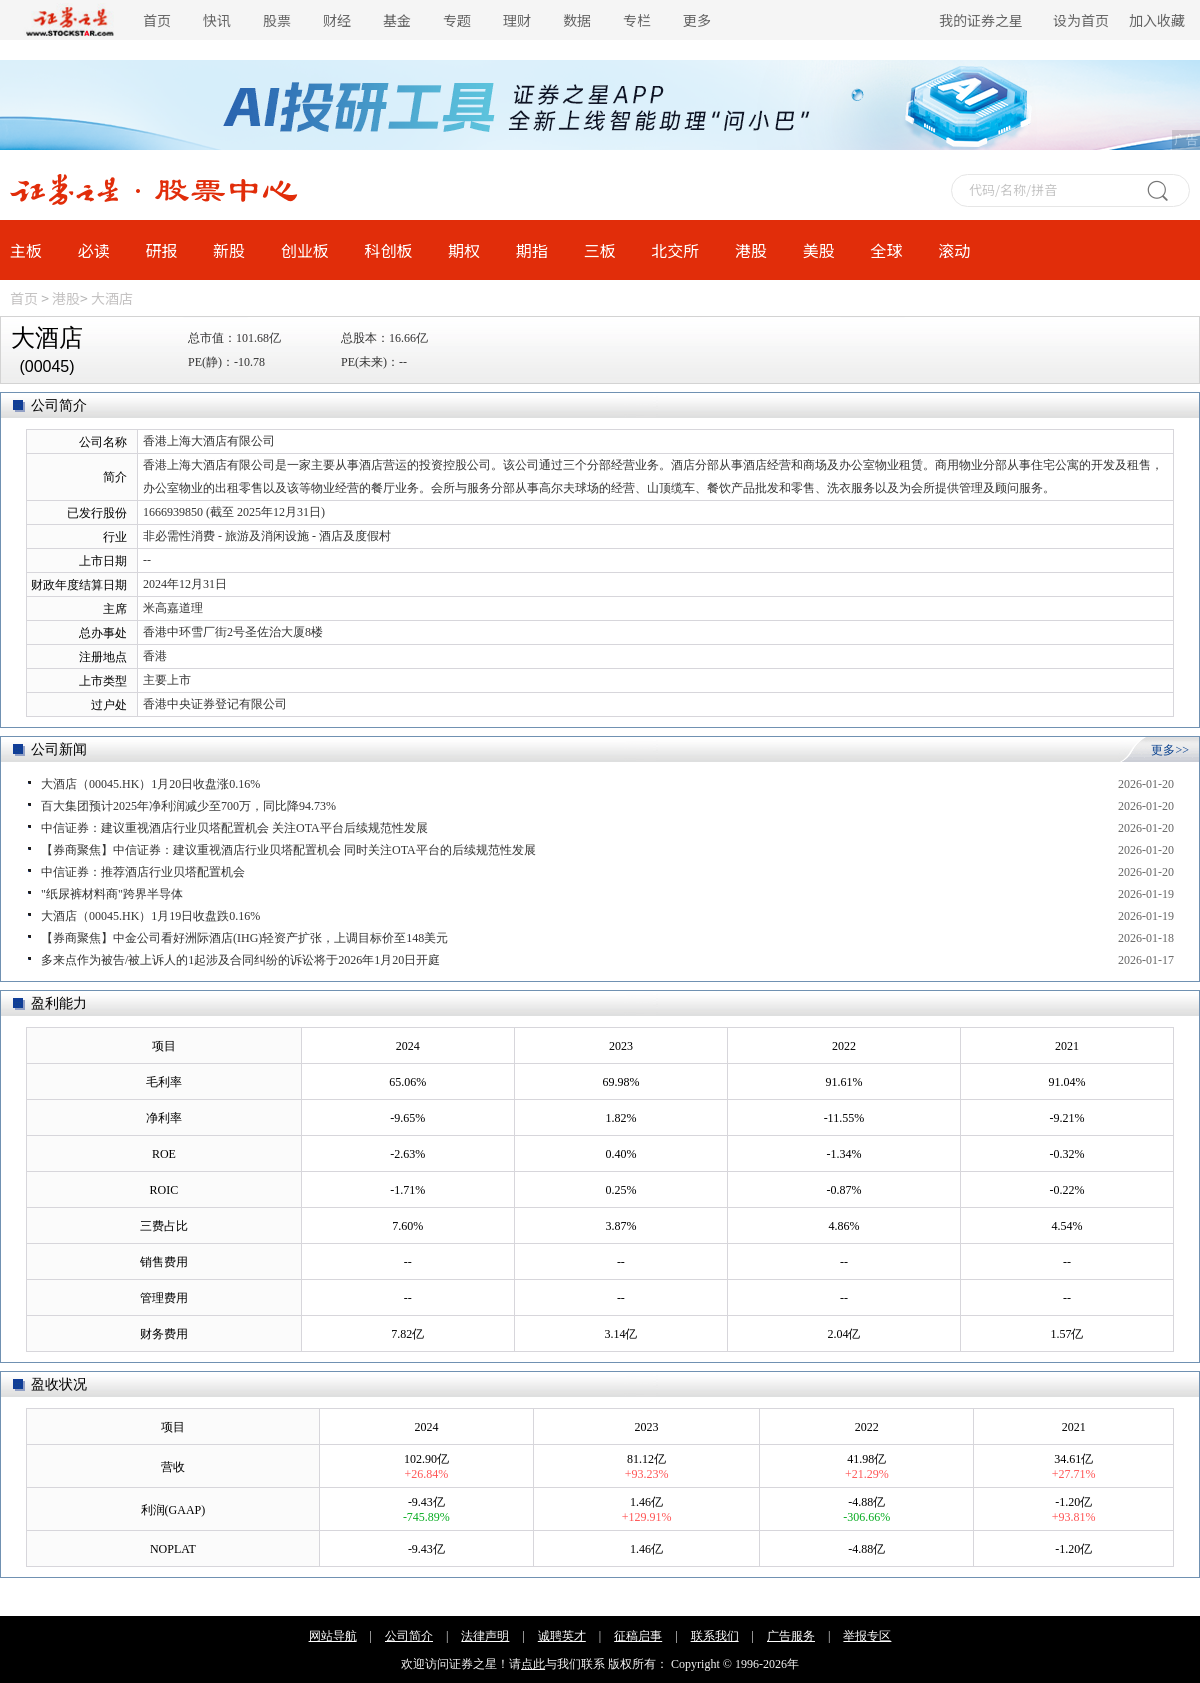 This screenshot has width=1200, height=1683. Describe the element at coordinates (240, 960) in the screenshot. I see `多来点作为被告/被上诉人的1起涉及合同纠纷的诉讼将于2026年1月20日开庭` at that location.